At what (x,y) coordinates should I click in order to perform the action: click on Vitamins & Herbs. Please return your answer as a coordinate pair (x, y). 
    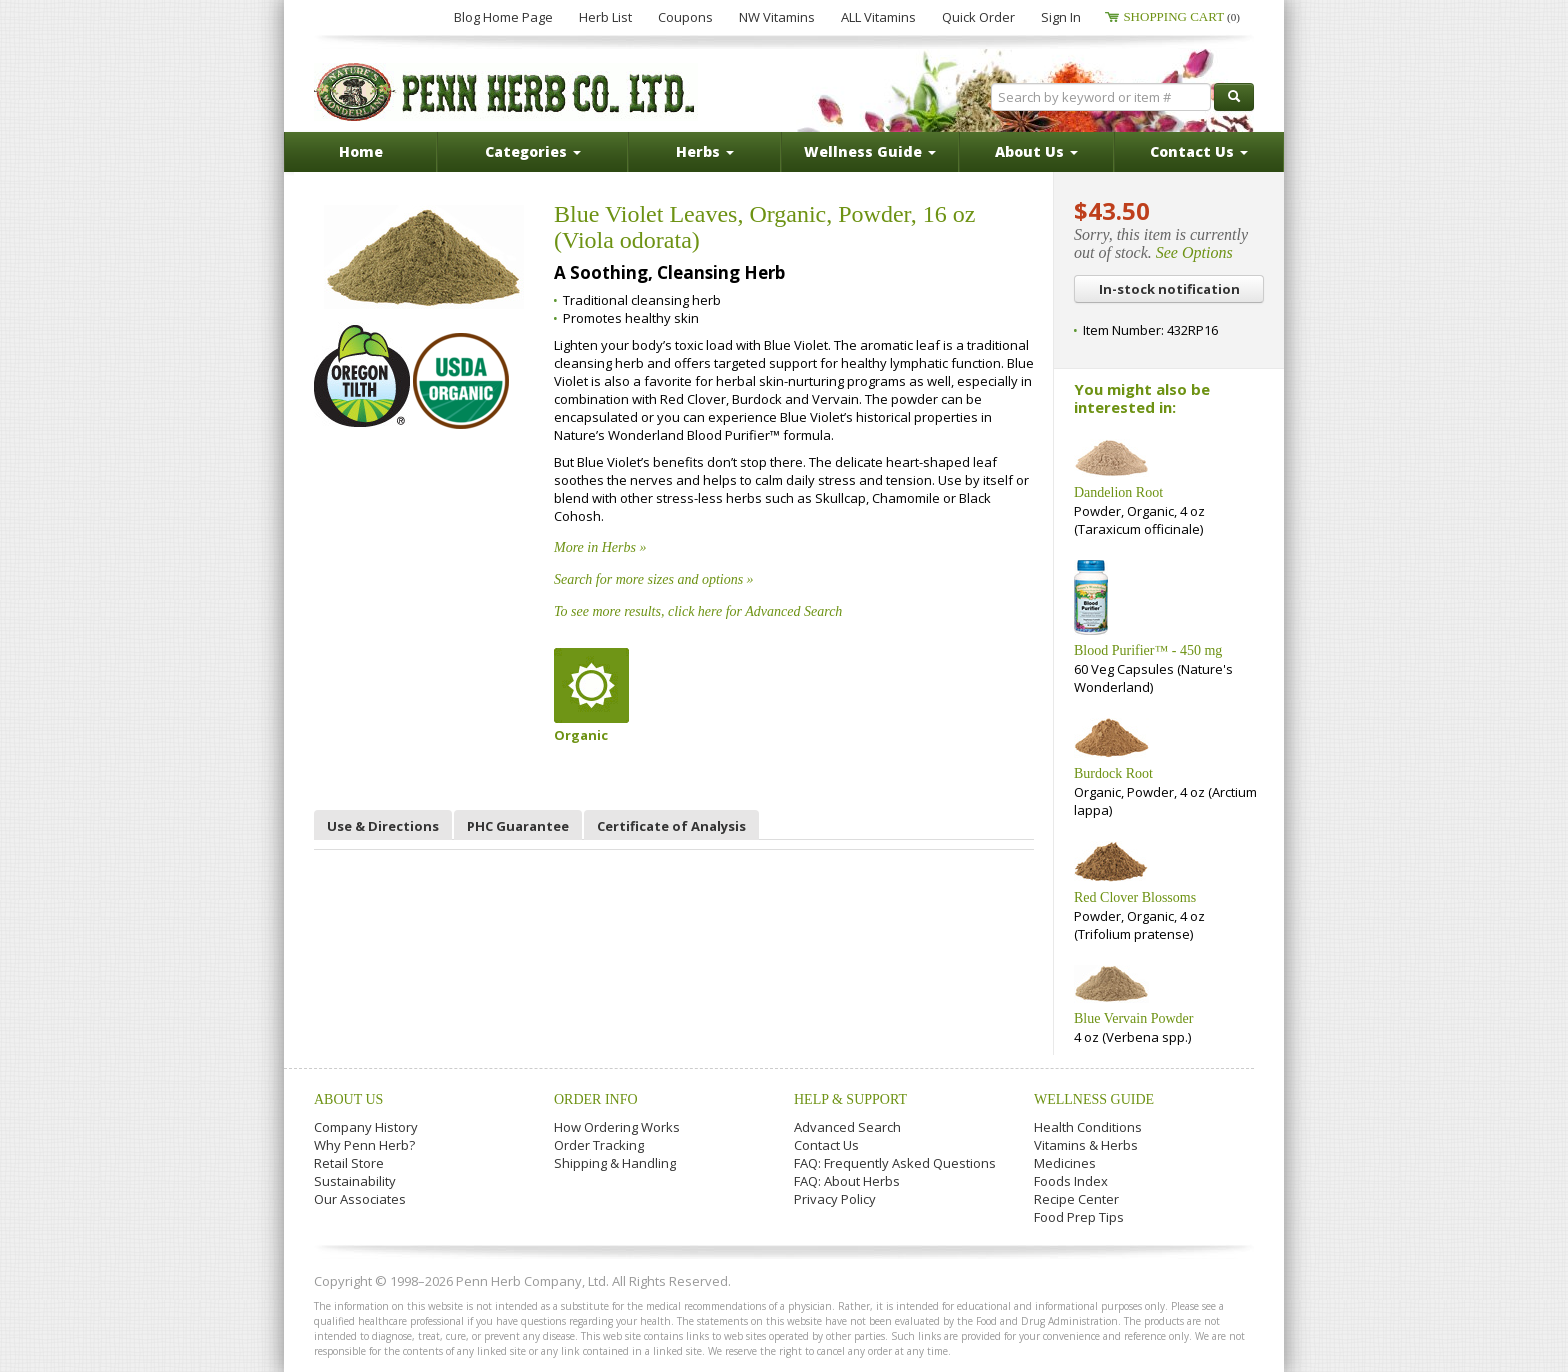
    Looking at the image, I should click on (1086, 1145).